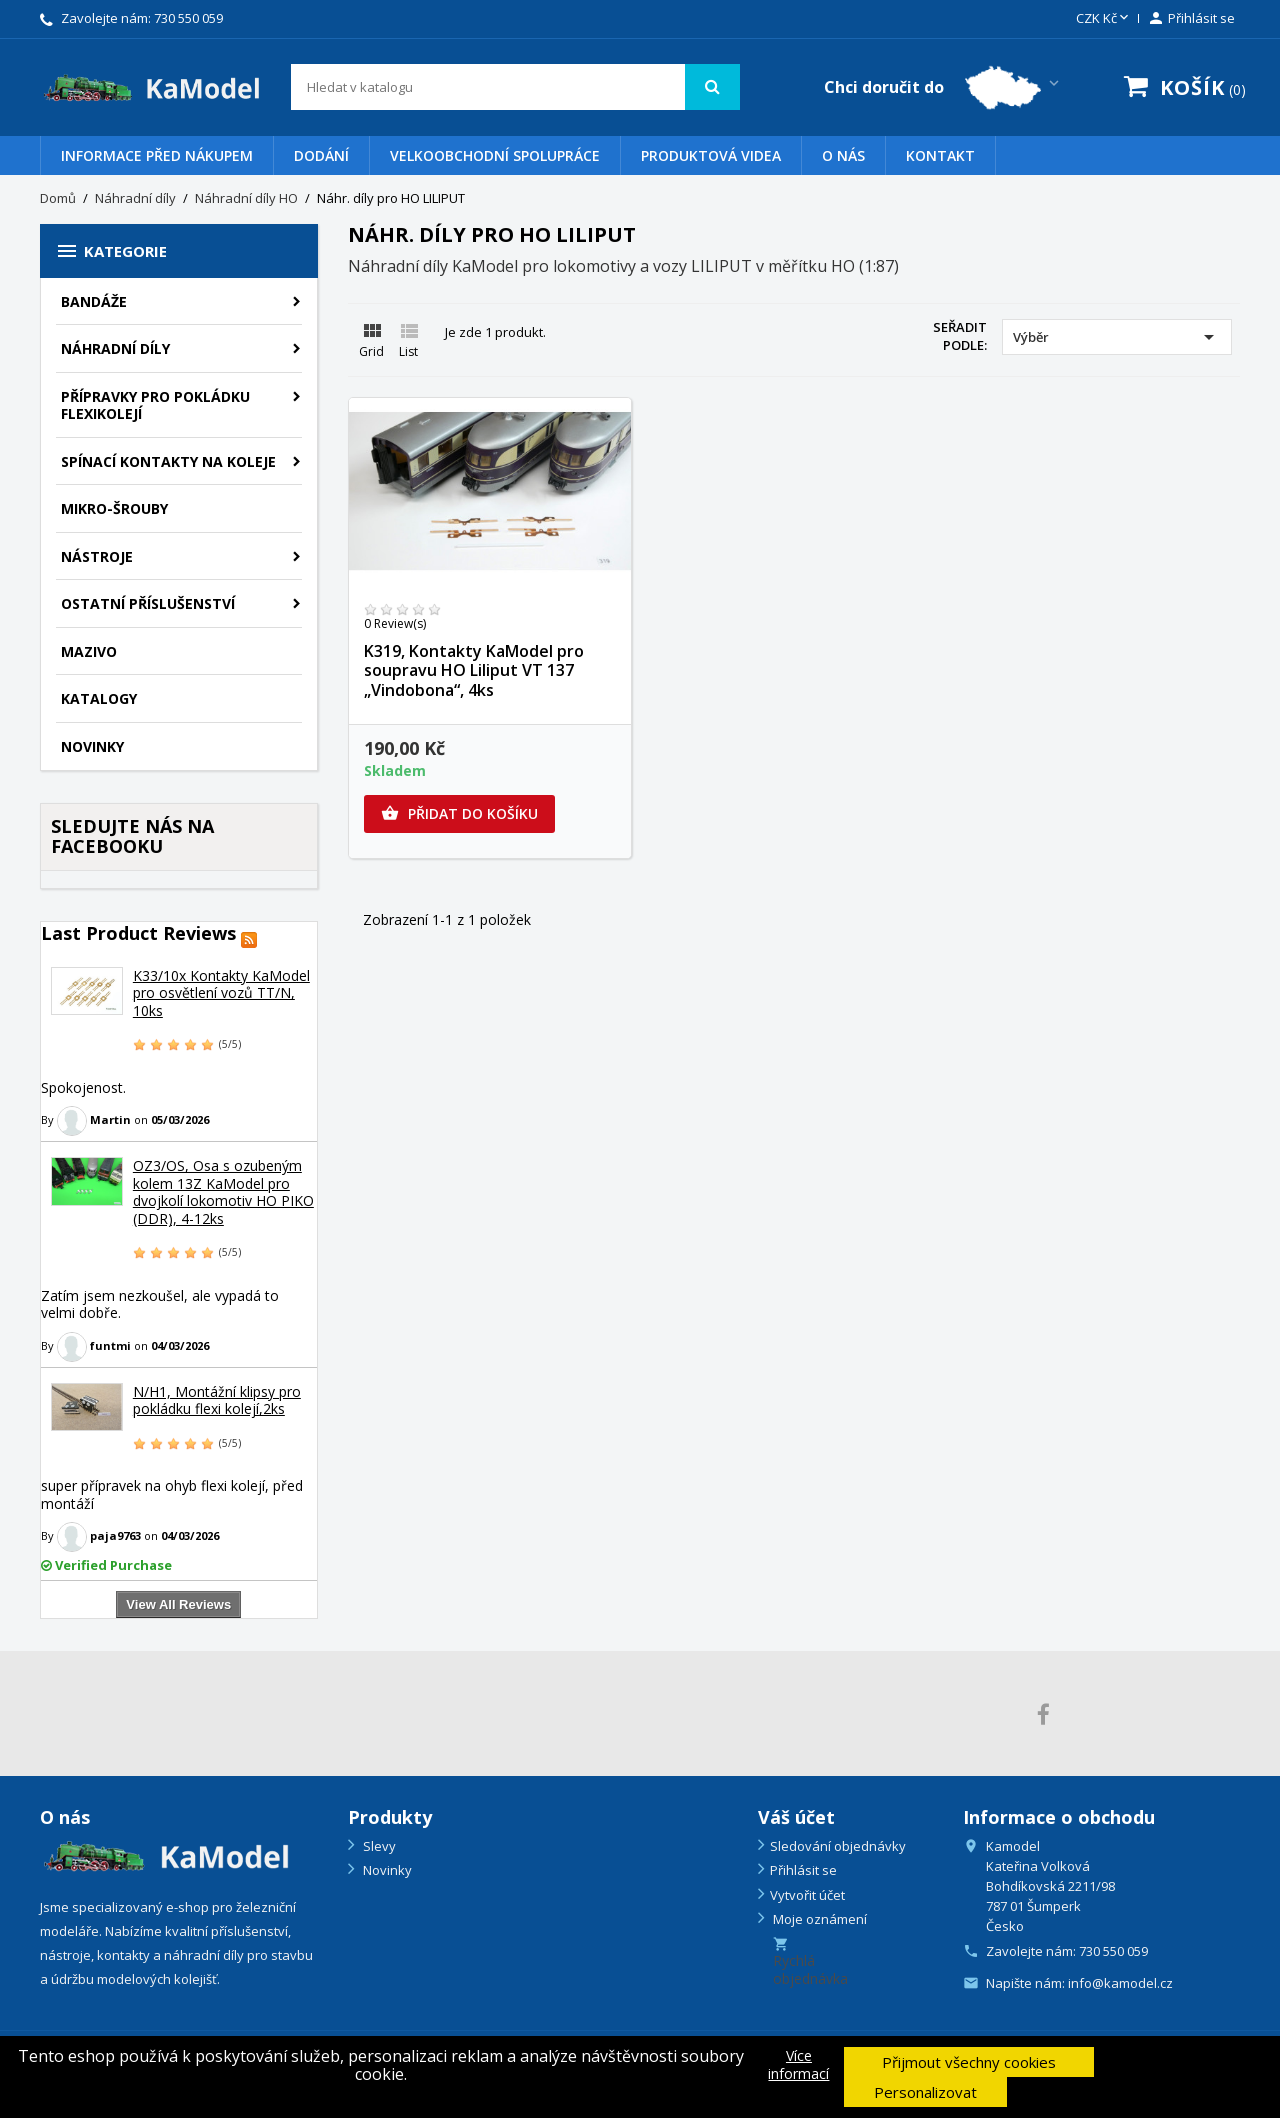 This screenshot has height=2118, width=1280. What do you see at coordinates (168, 461) in the screenshot?
I see `Spínací kontakty na koleje` at bounding box center [168, 461].